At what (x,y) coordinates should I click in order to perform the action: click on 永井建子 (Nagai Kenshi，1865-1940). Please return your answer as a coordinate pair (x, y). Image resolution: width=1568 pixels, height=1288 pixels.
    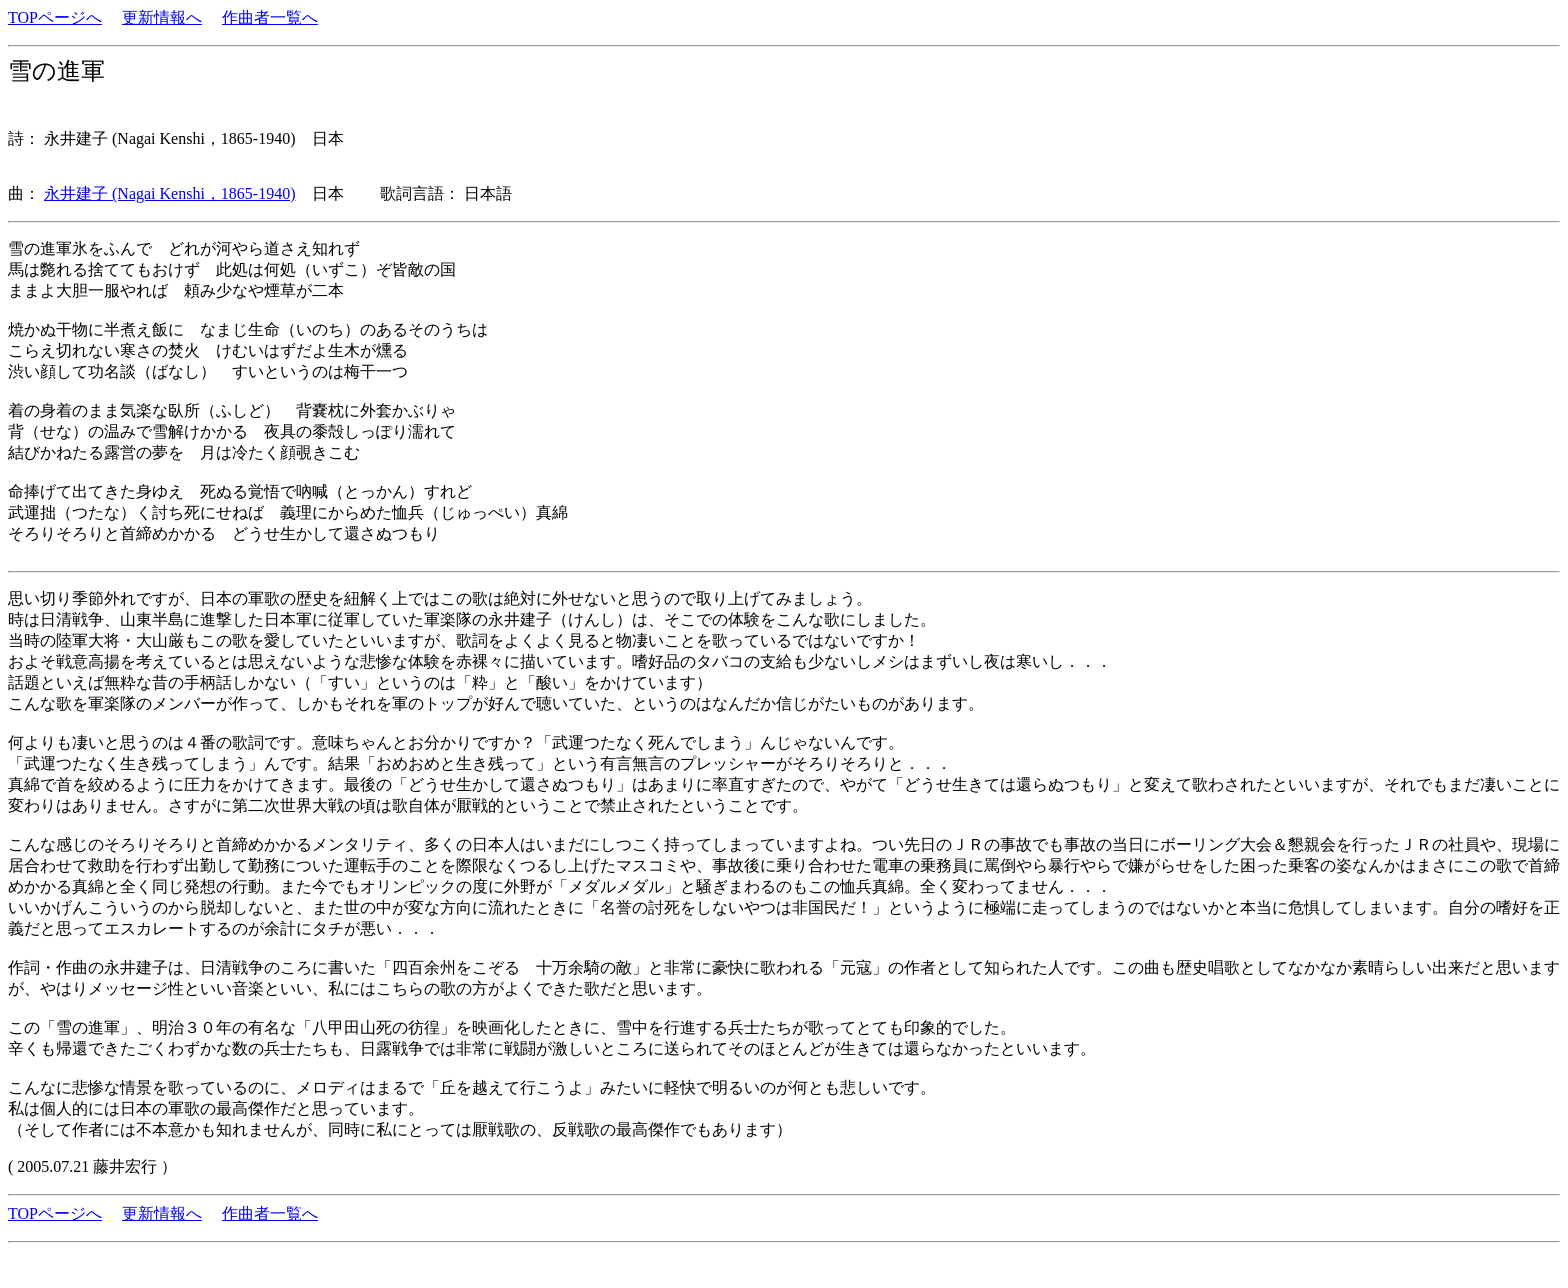
    Looking at the image, I should click on (170, 193).